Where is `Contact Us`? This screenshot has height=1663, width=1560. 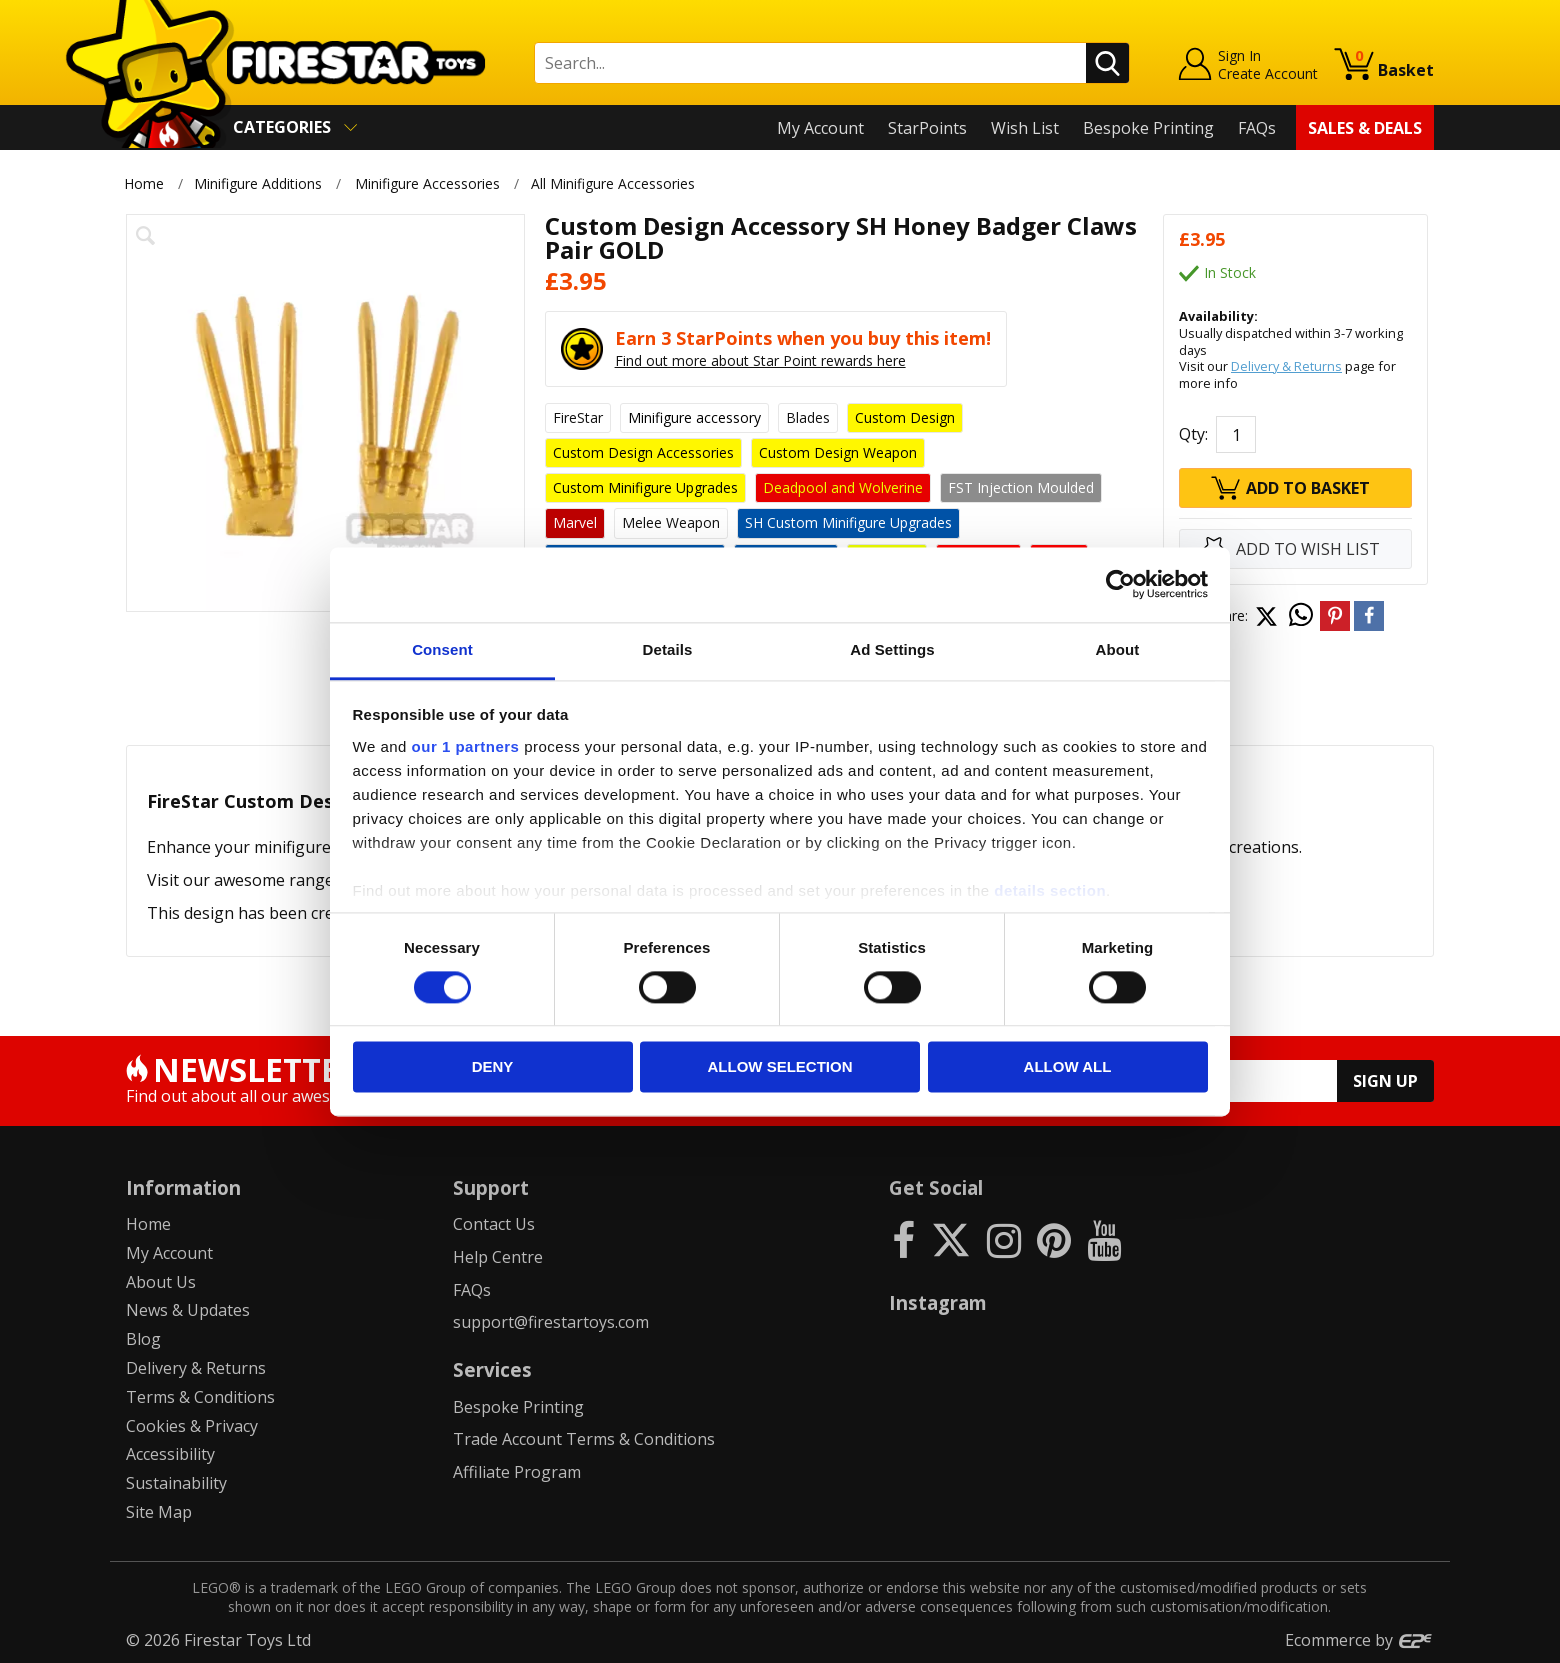 Contact Us is located at coordinates (494, 1224).